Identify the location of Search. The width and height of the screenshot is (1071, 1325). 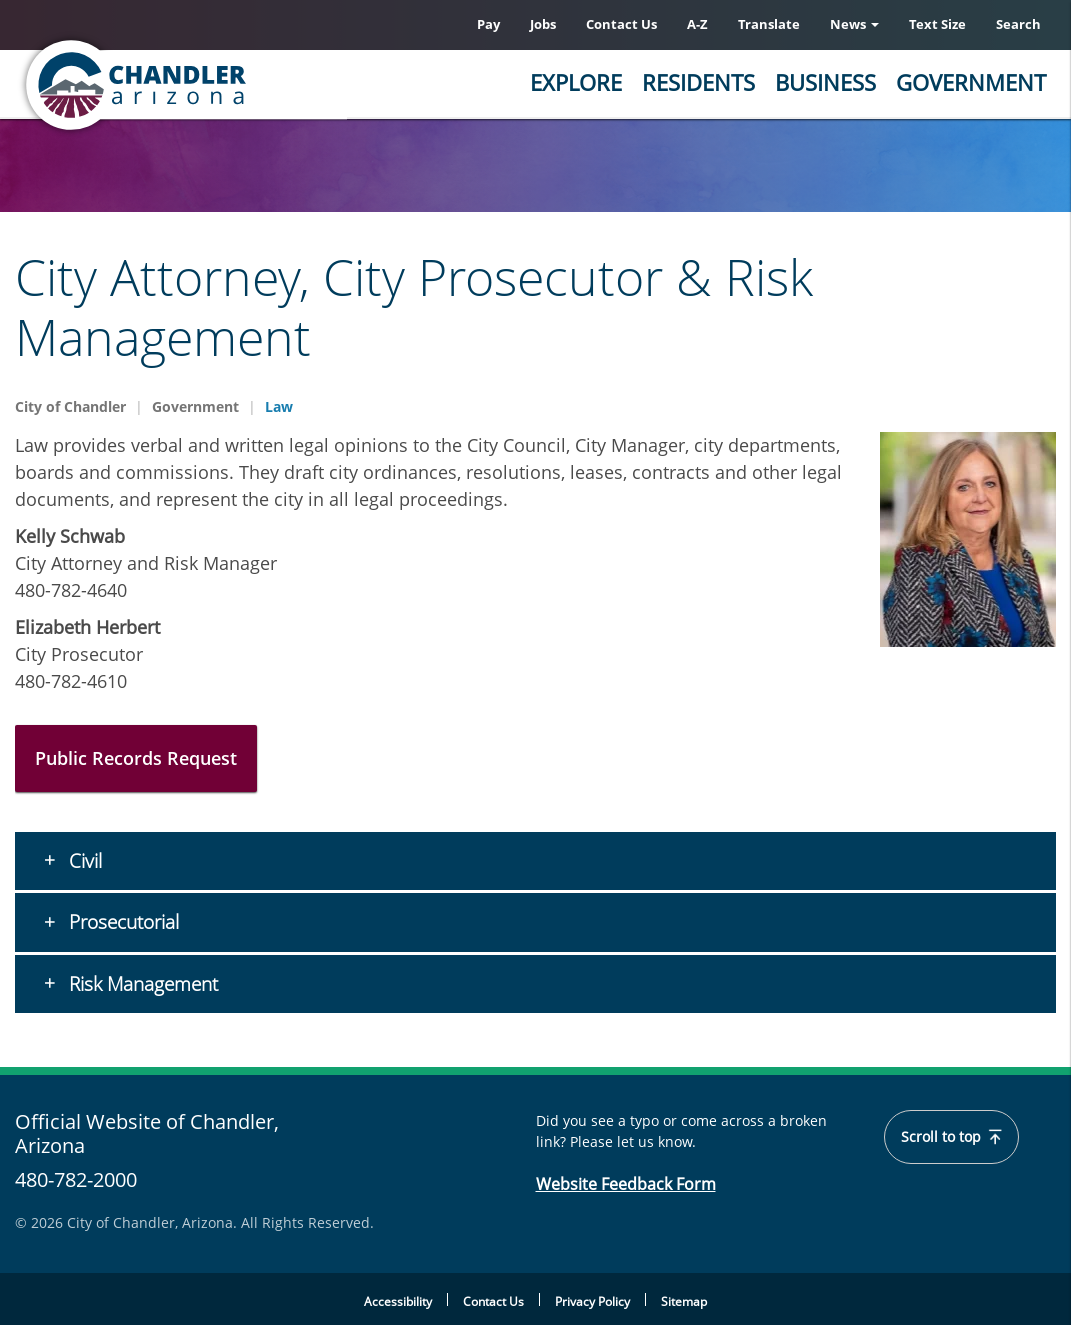
(1018, 24).